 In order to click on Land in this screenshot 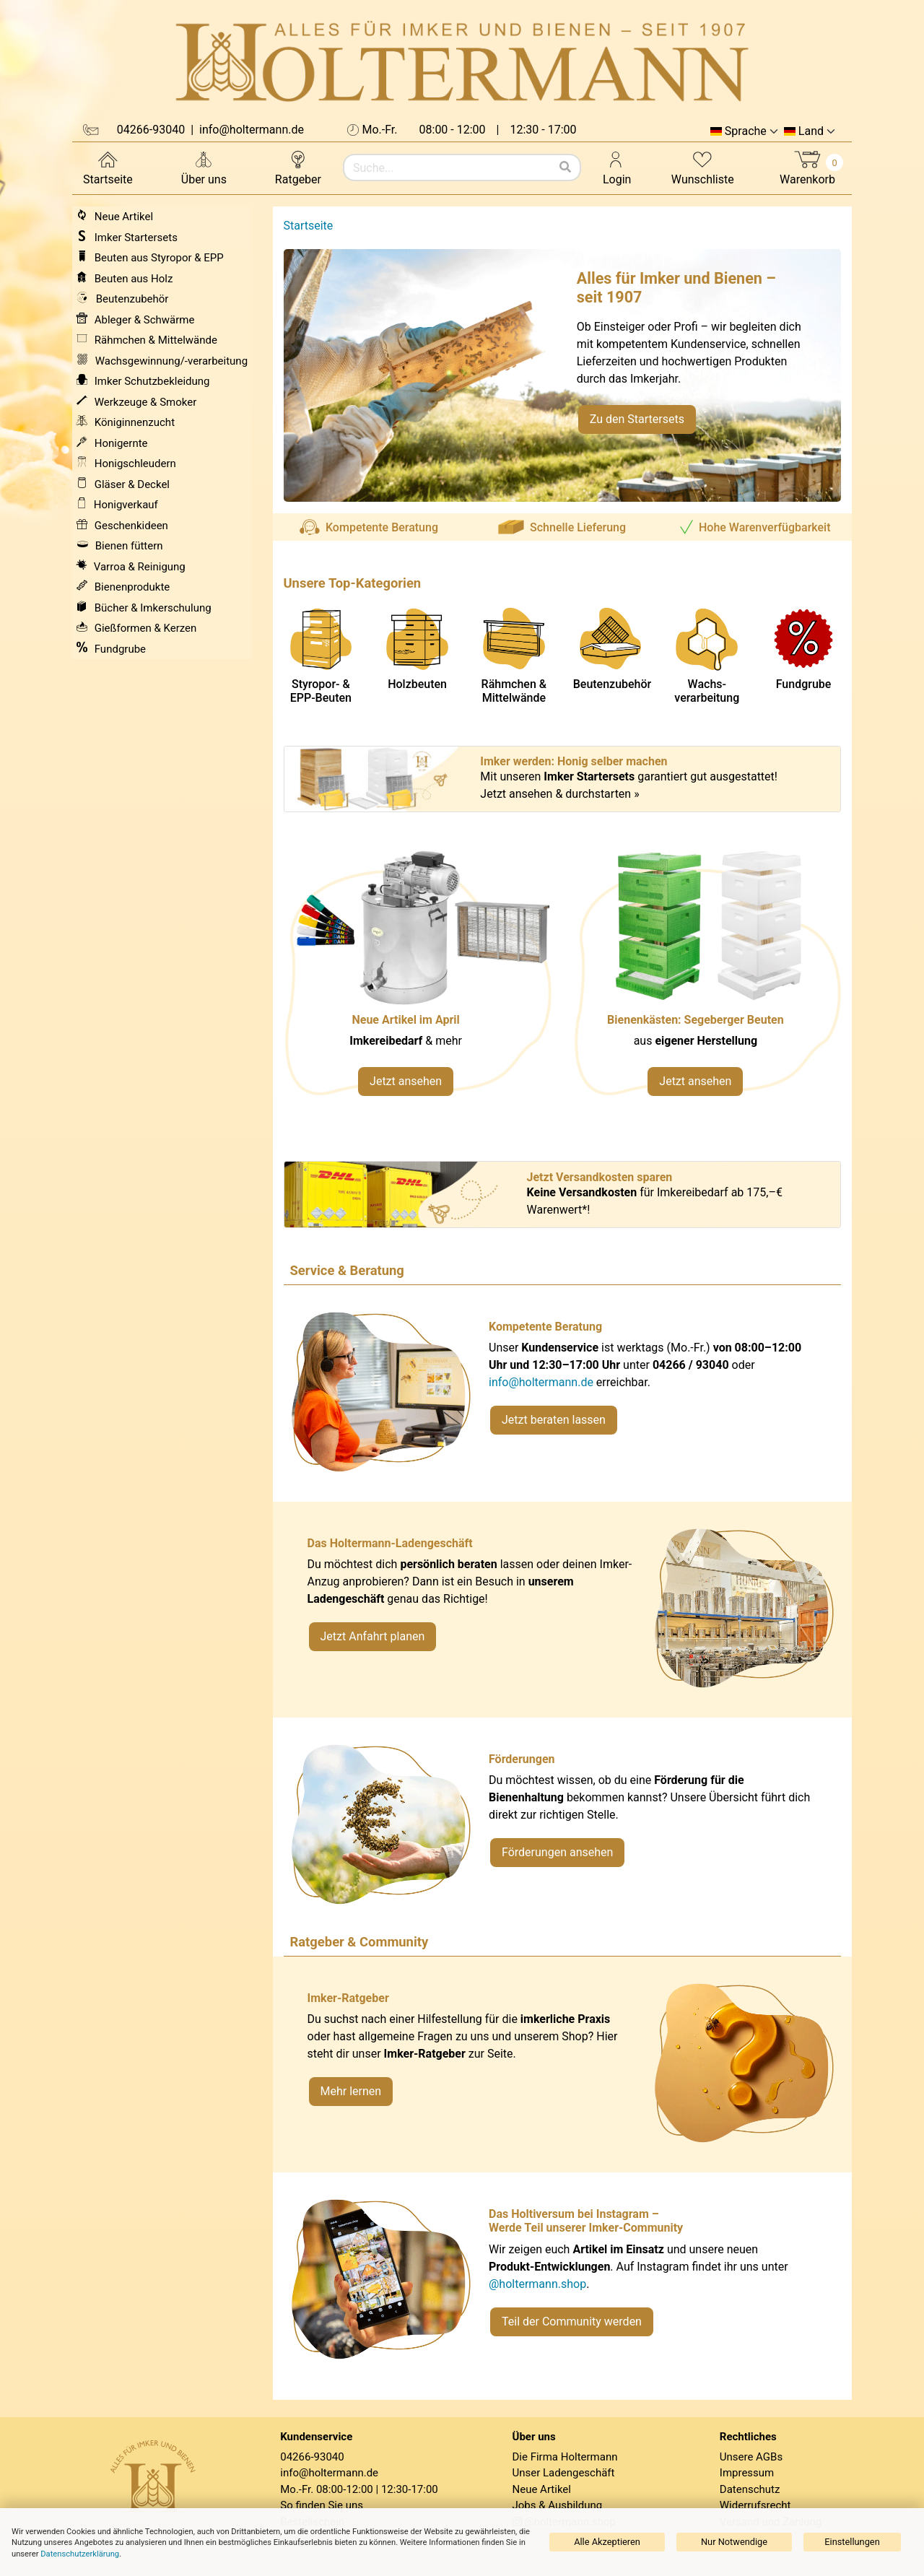, I will do `click(811, 131)`.